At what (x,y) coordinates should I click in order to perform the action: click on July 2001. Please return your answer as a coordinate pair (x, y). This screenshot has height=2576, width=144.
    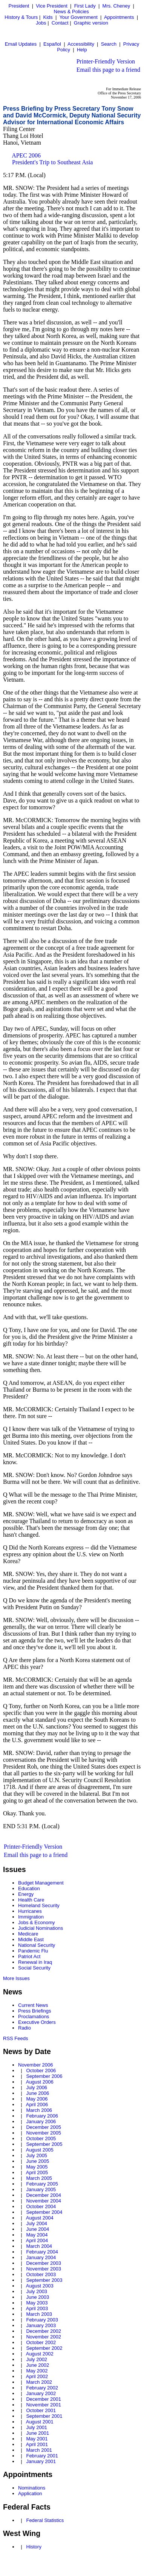
    Looking at the image, I should click on (36, 2427).